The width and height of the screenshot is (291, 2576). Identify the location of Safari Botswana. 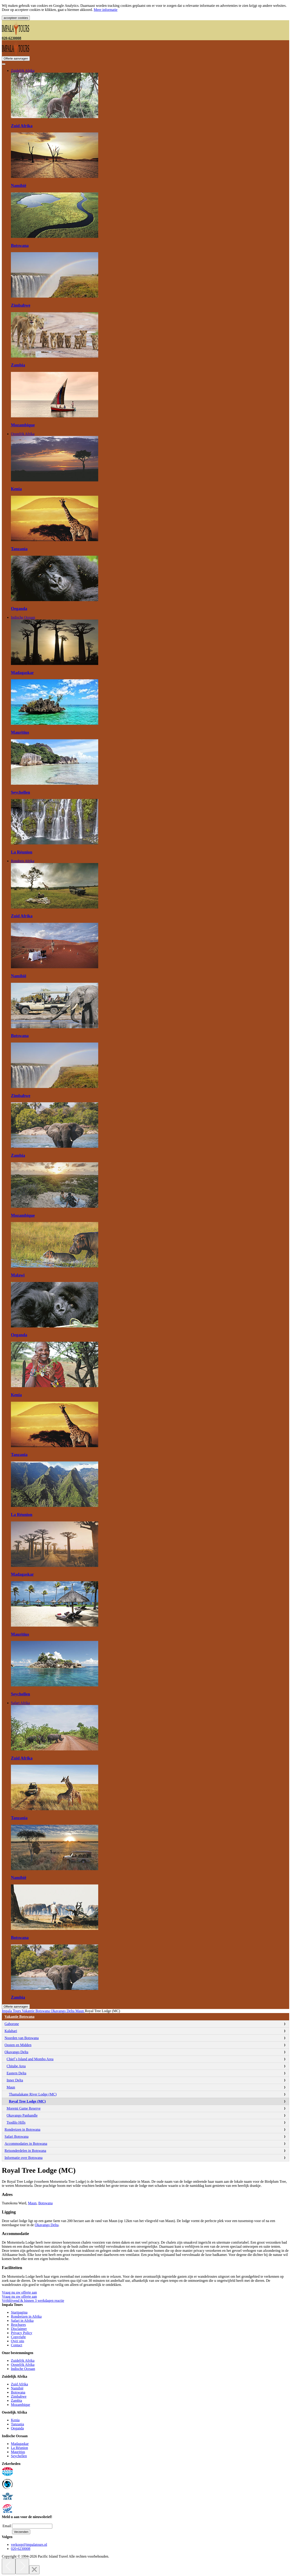
(16, 2136).